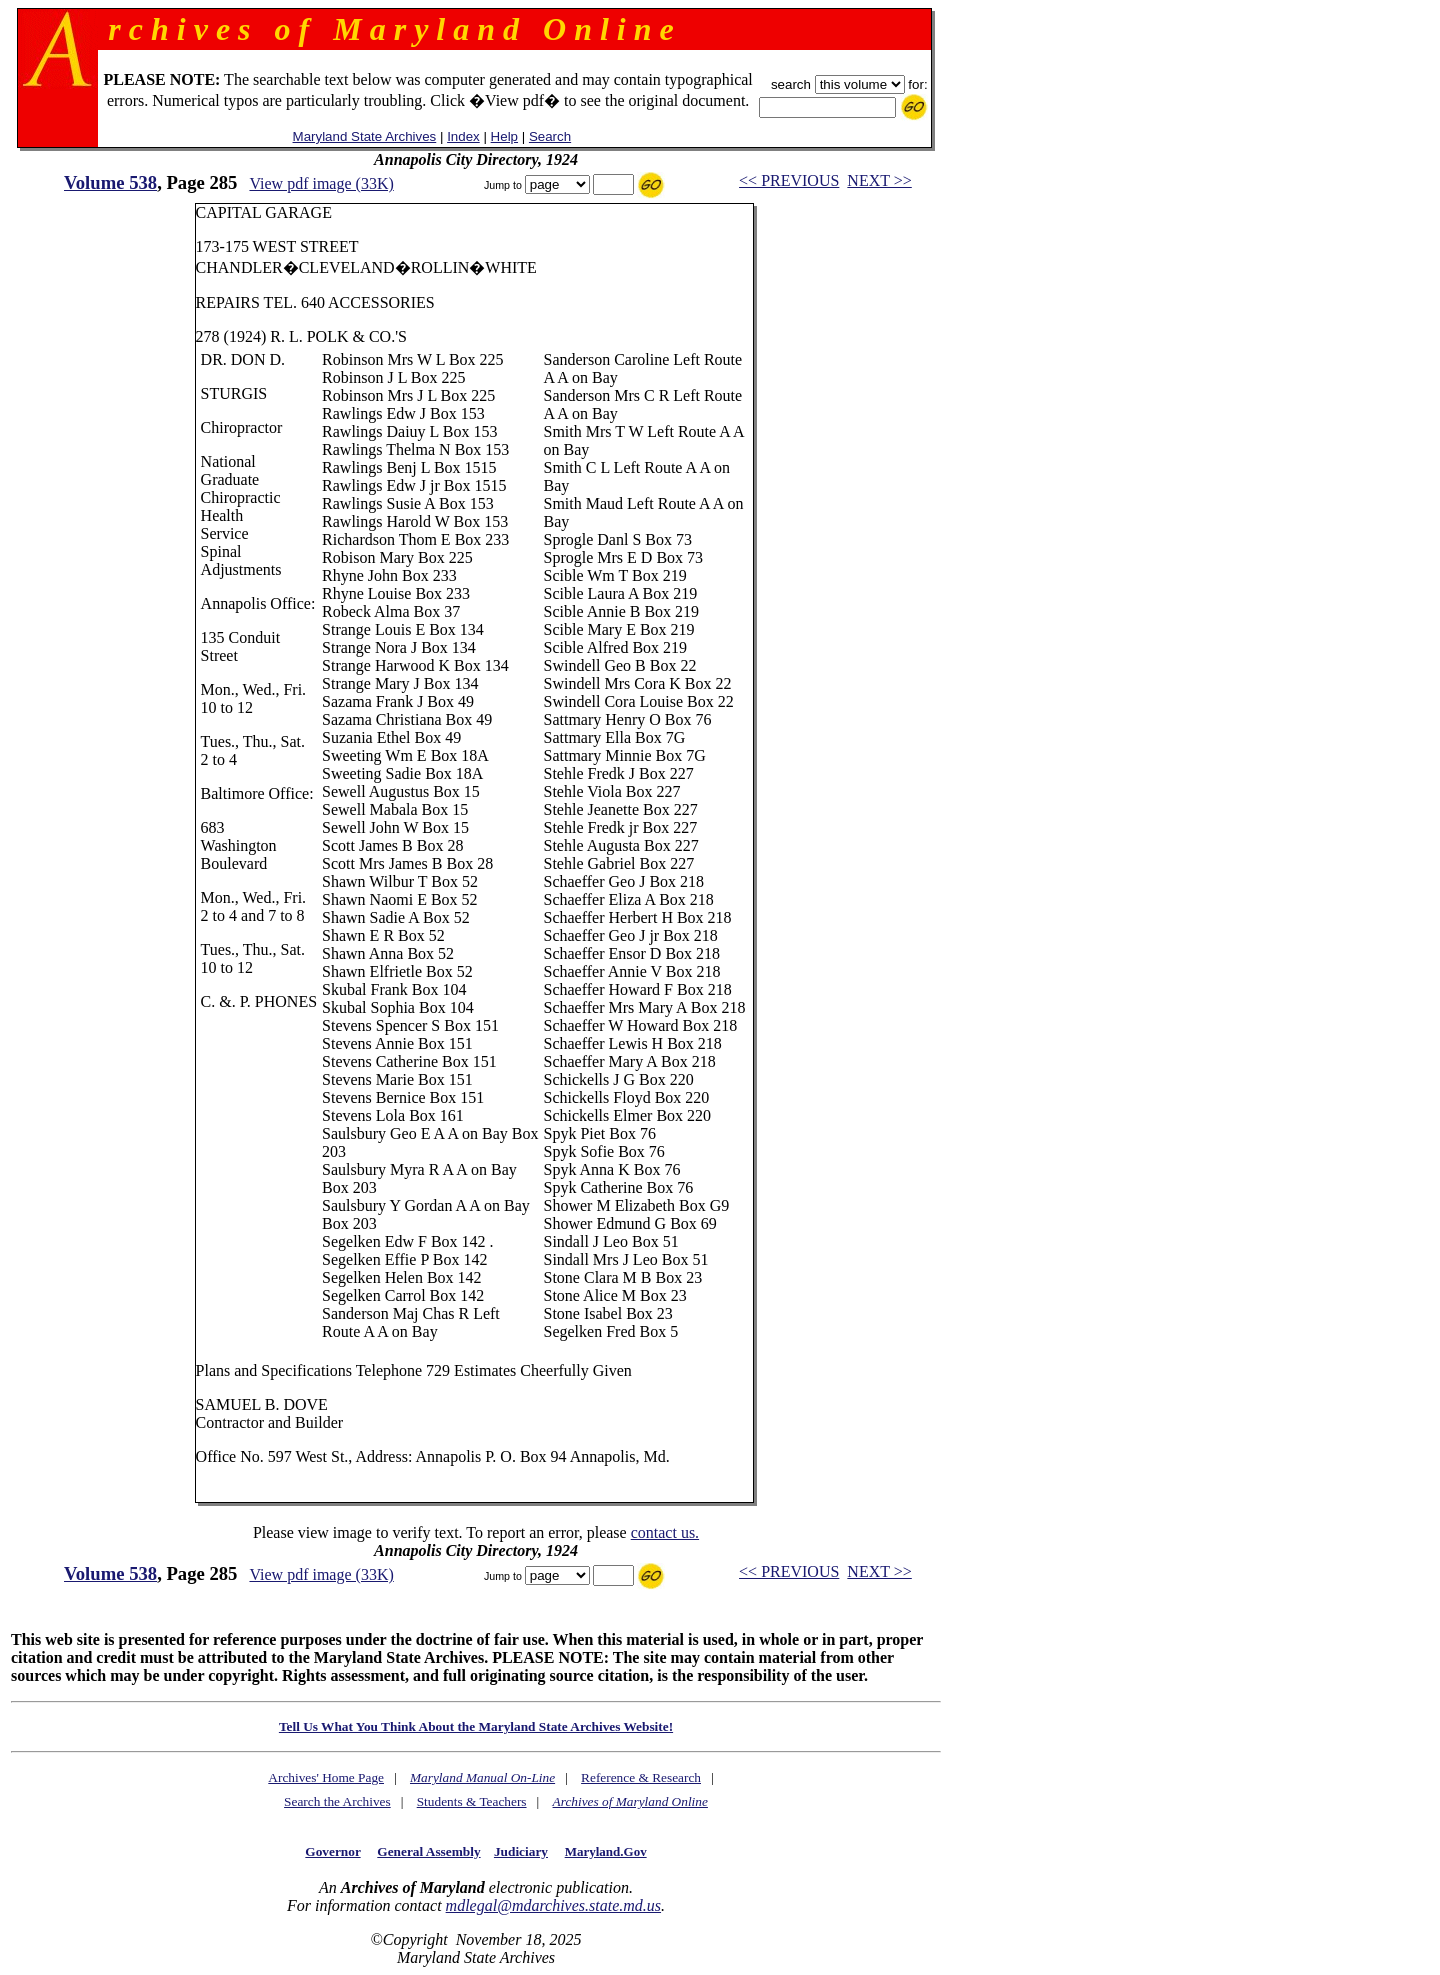  What do you see at coordinates (521, 1851) in the screenshot?
I see `Judiciary` at bounding box center [521, 1851].